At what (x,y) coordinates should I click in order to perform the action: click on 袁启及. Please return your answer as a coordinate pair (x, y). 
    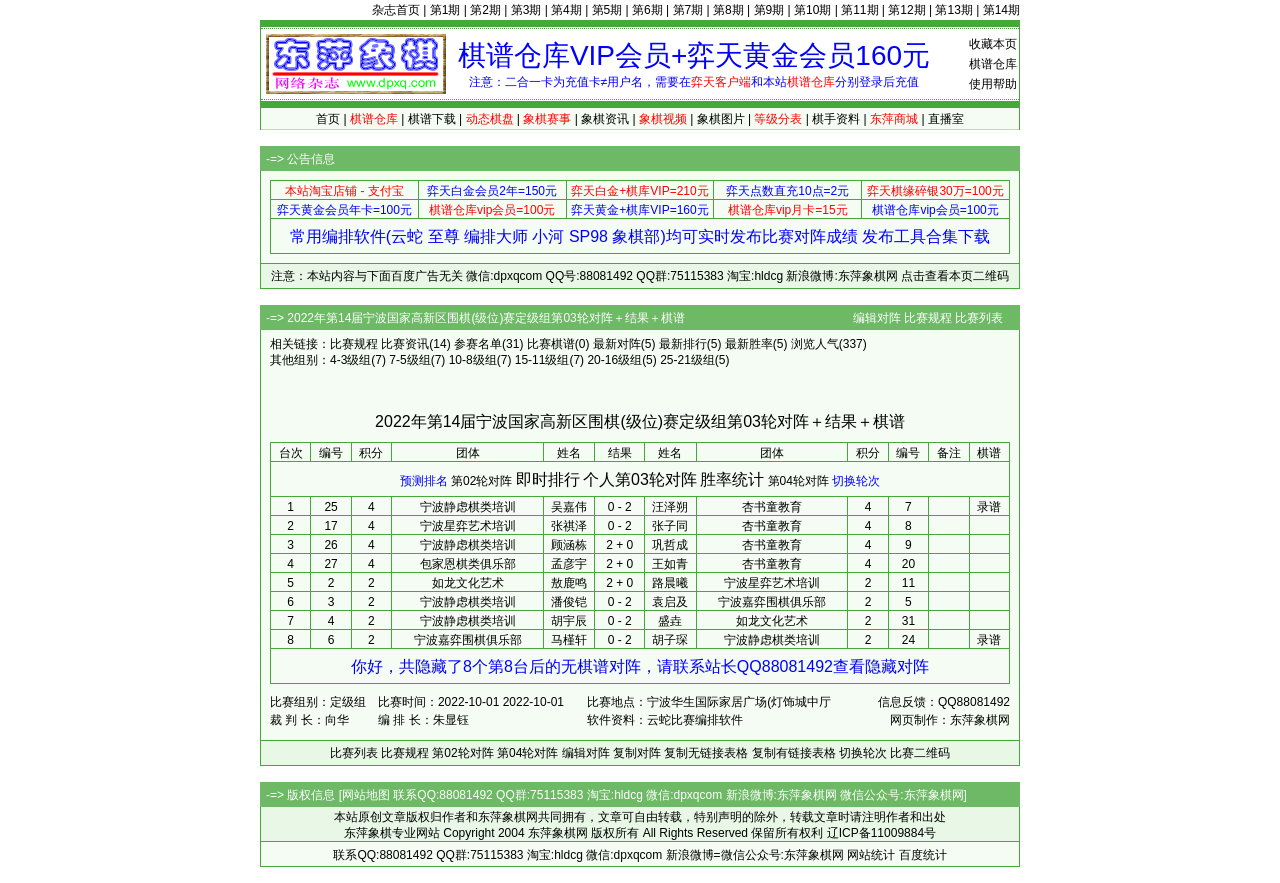
    Looking at the image, I should click on (670, 602).